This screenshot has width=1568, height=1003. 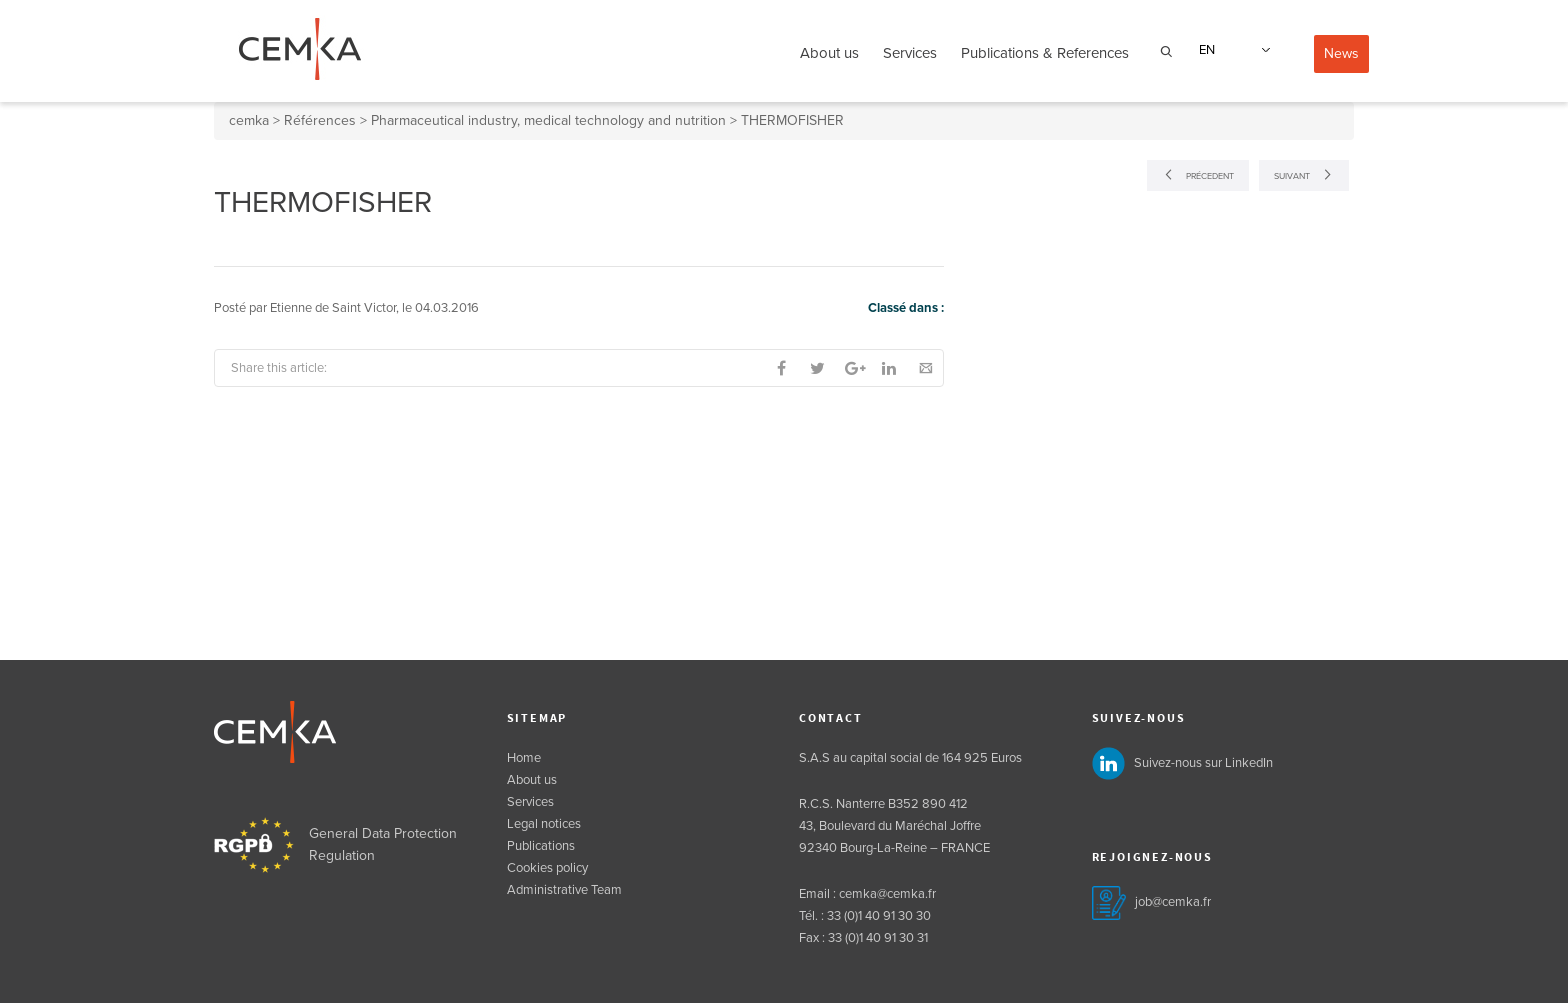 What do you see at coordinates (829, 53) in the screenshot?
I see `About us` at bounding box center [829, 53].